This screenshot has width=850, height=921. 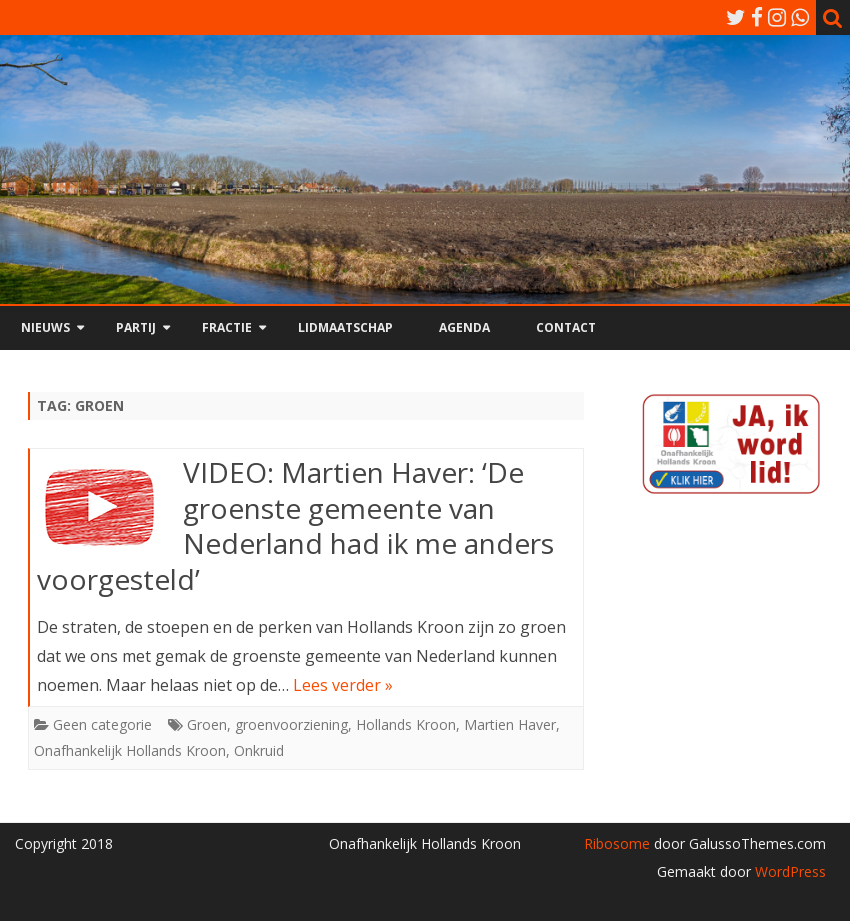 What do you see at coordinates (130, 750) in the screenshot?
I see `Onafhankelijk Hollands Kroon` at bounding box center [130, 750].